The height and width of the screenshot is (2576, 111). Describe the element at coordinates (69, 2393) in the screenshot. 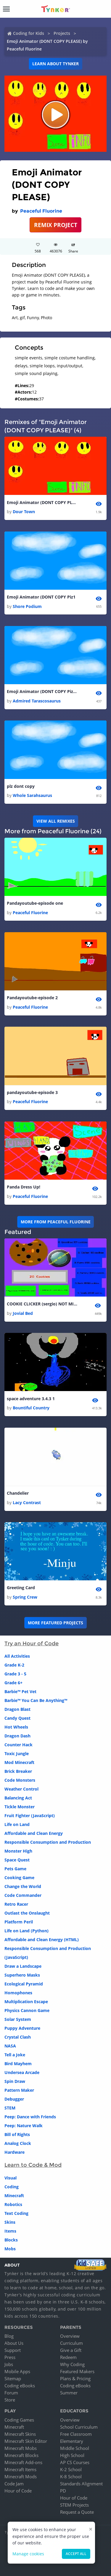

I see `Summer` at that location.